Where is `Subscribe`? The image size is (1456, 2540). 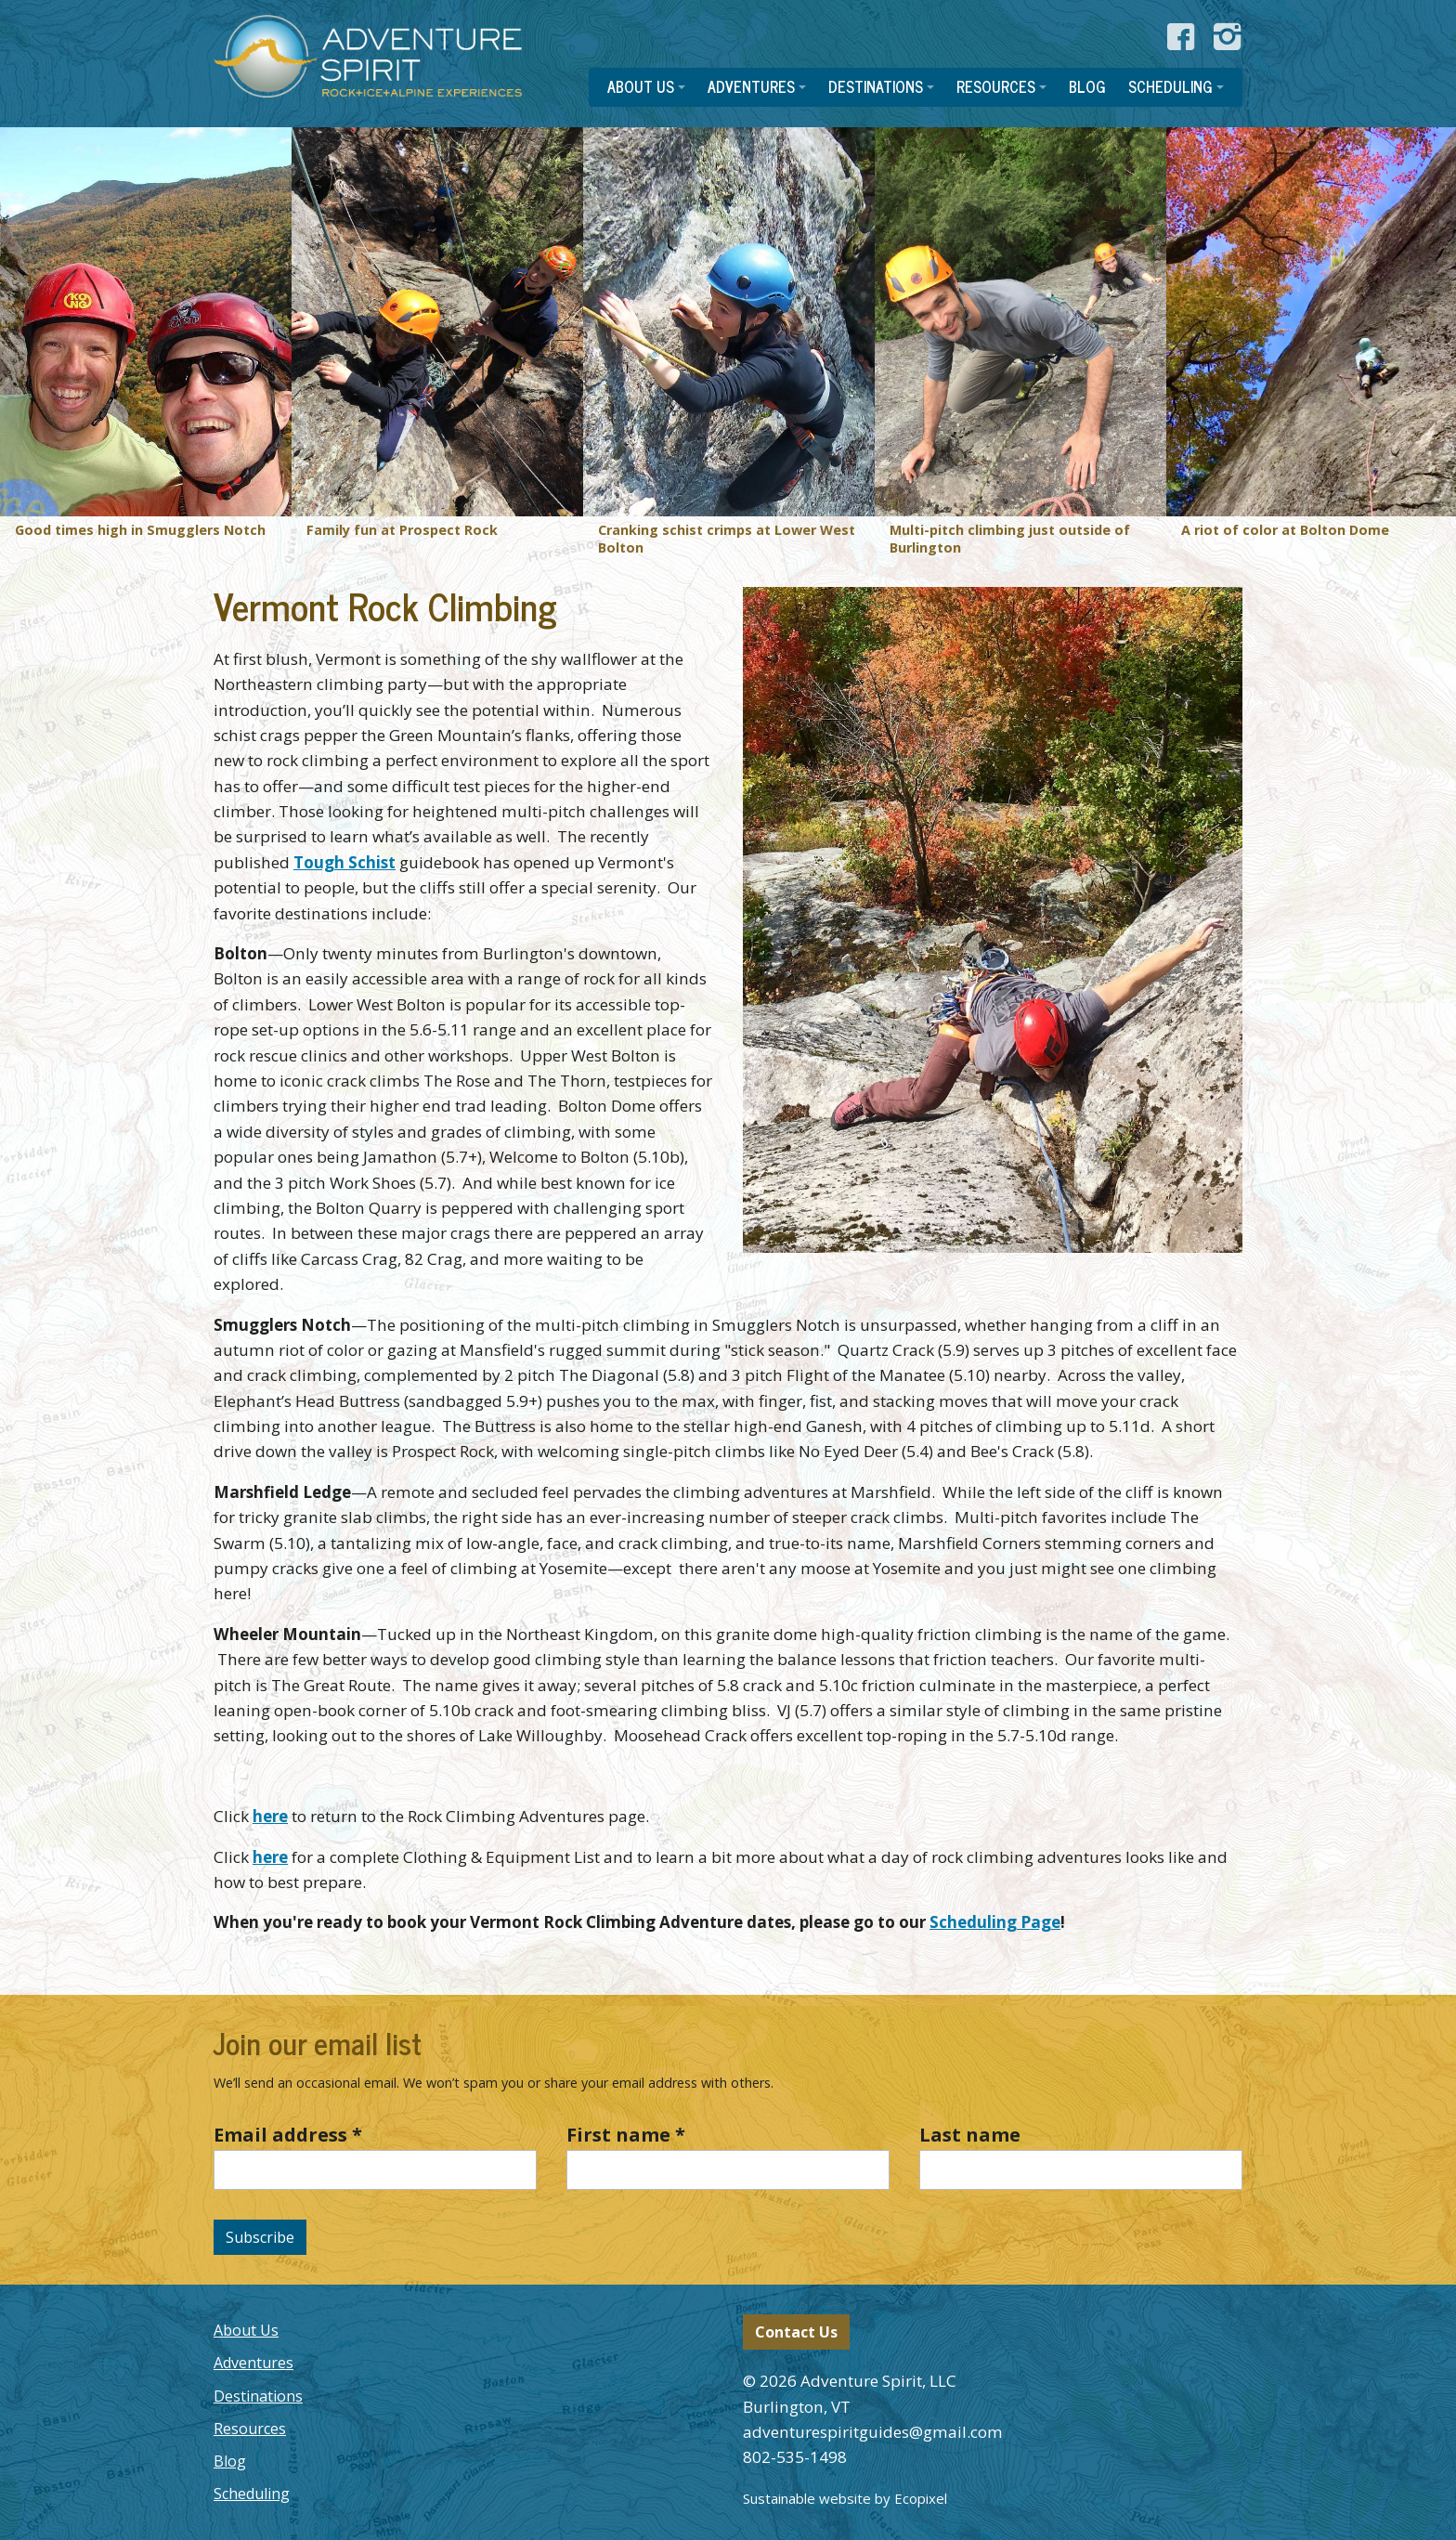 Subscribe is located at coordinates (260, 2237).